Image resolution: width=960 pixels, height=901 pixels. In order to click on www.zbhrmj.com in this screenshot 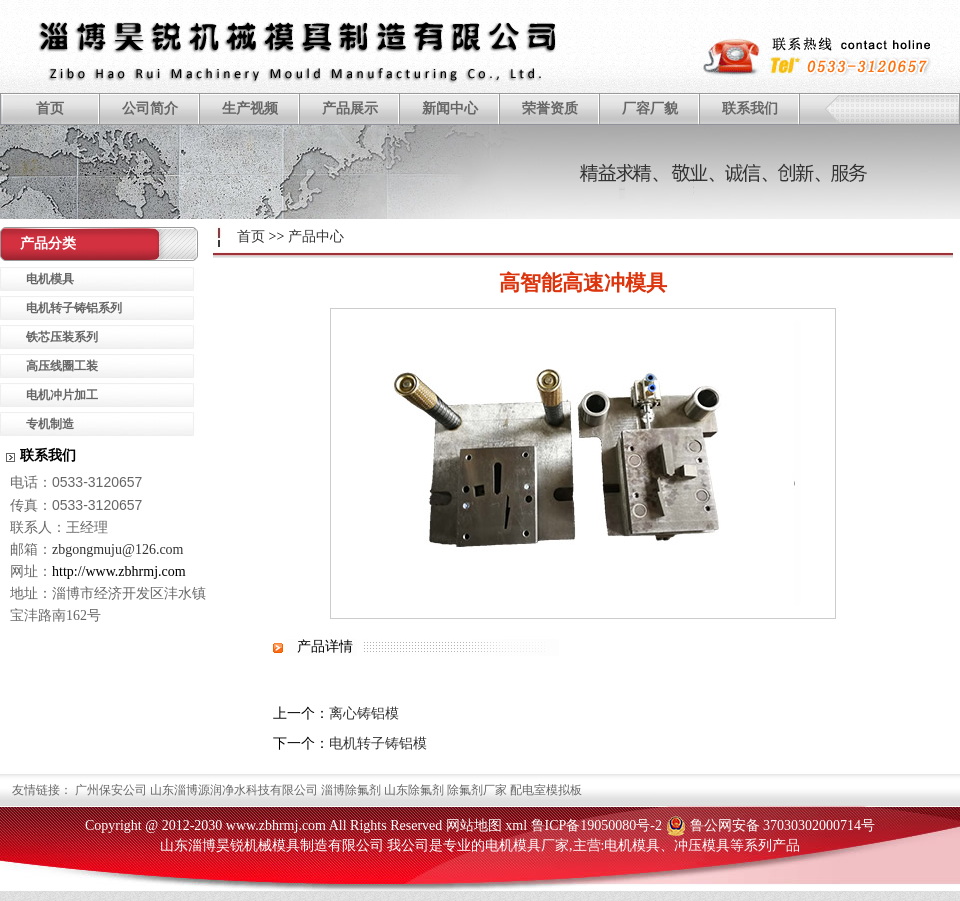, I will do `click(276, 825)`.